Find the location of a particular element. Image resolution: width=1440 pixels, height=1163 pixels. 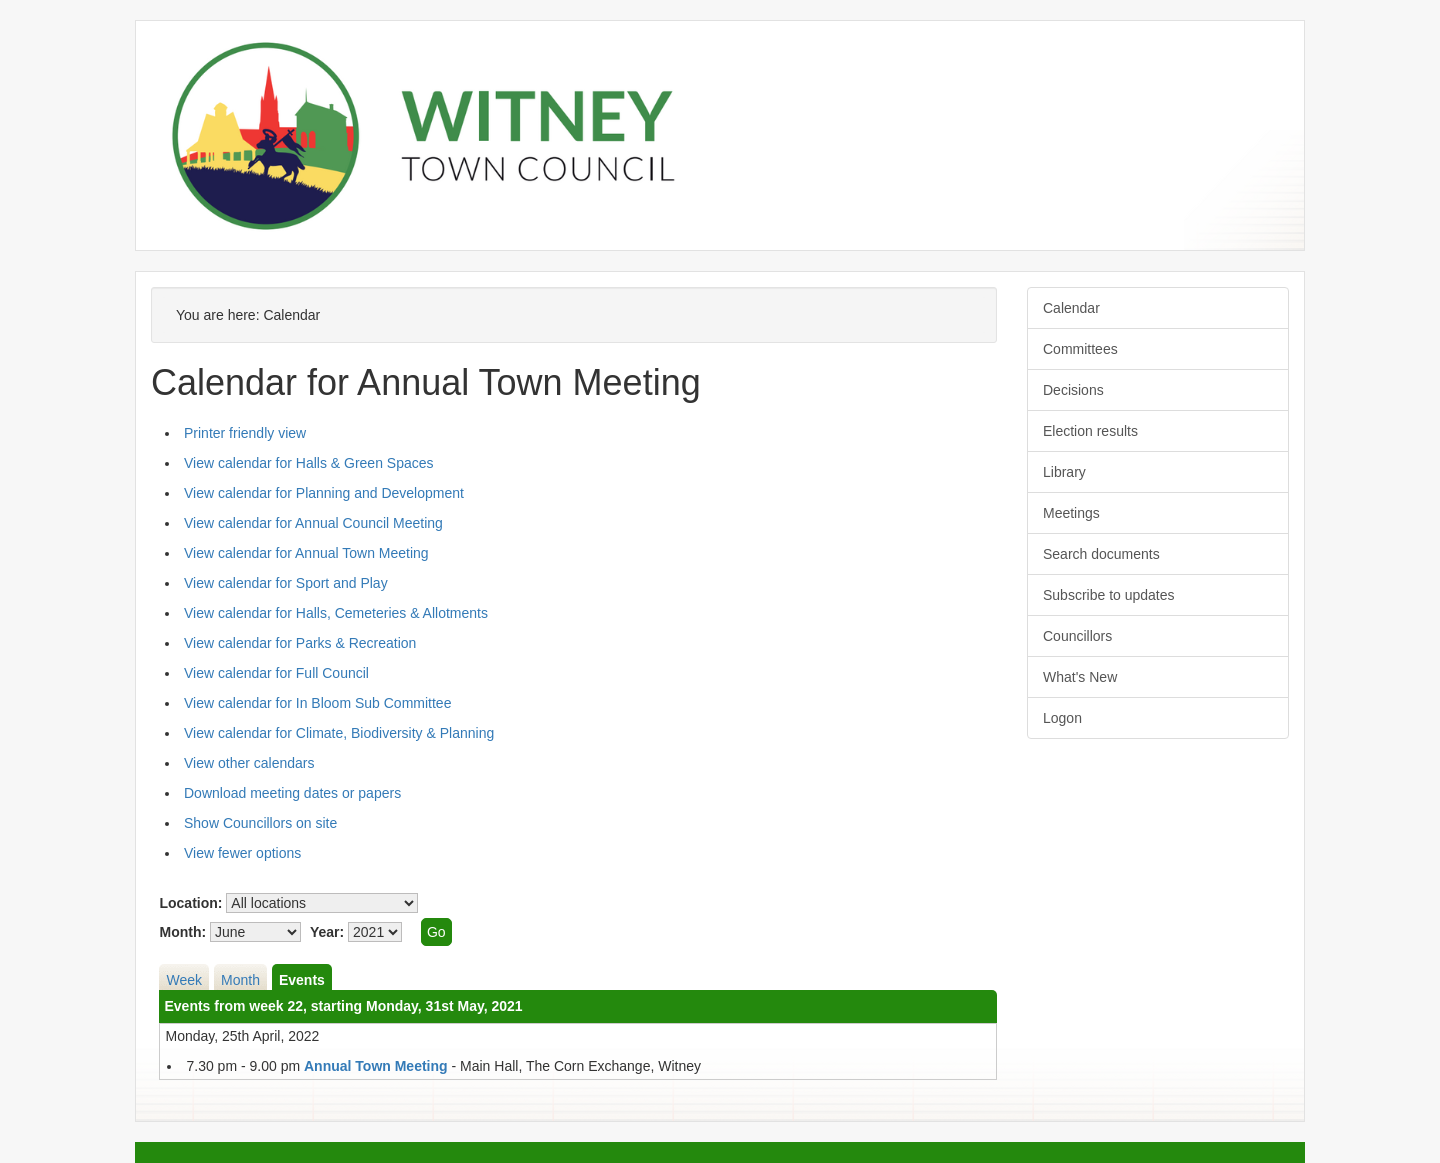

Subscribe to updates is located at coordinates (1109, 595).